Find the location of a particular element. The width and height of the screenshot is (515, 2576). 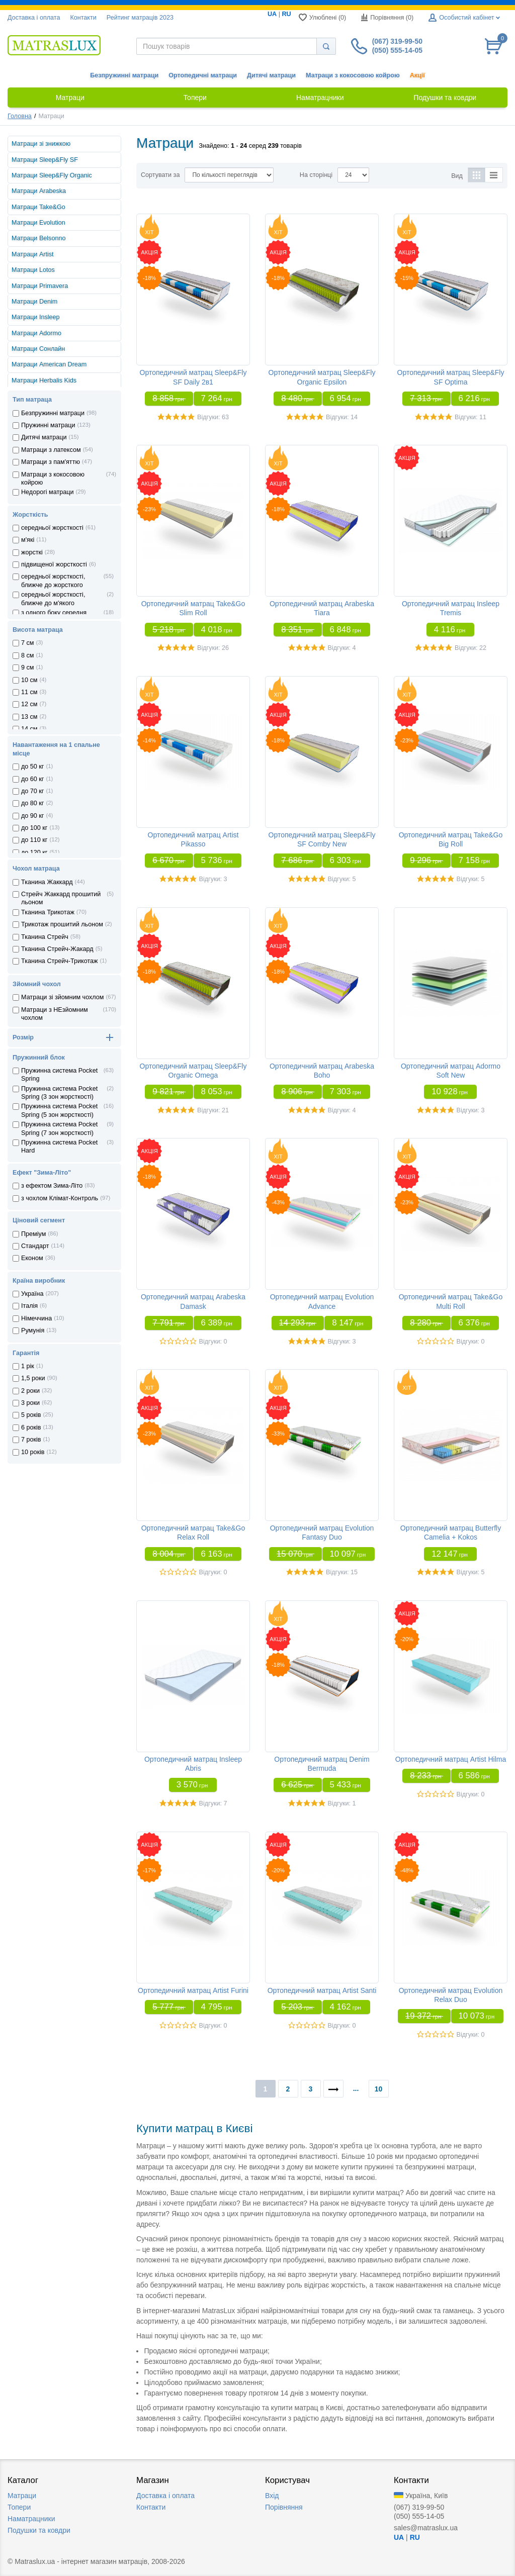

Відгуки: 3 is located at coordinates (213, 879).